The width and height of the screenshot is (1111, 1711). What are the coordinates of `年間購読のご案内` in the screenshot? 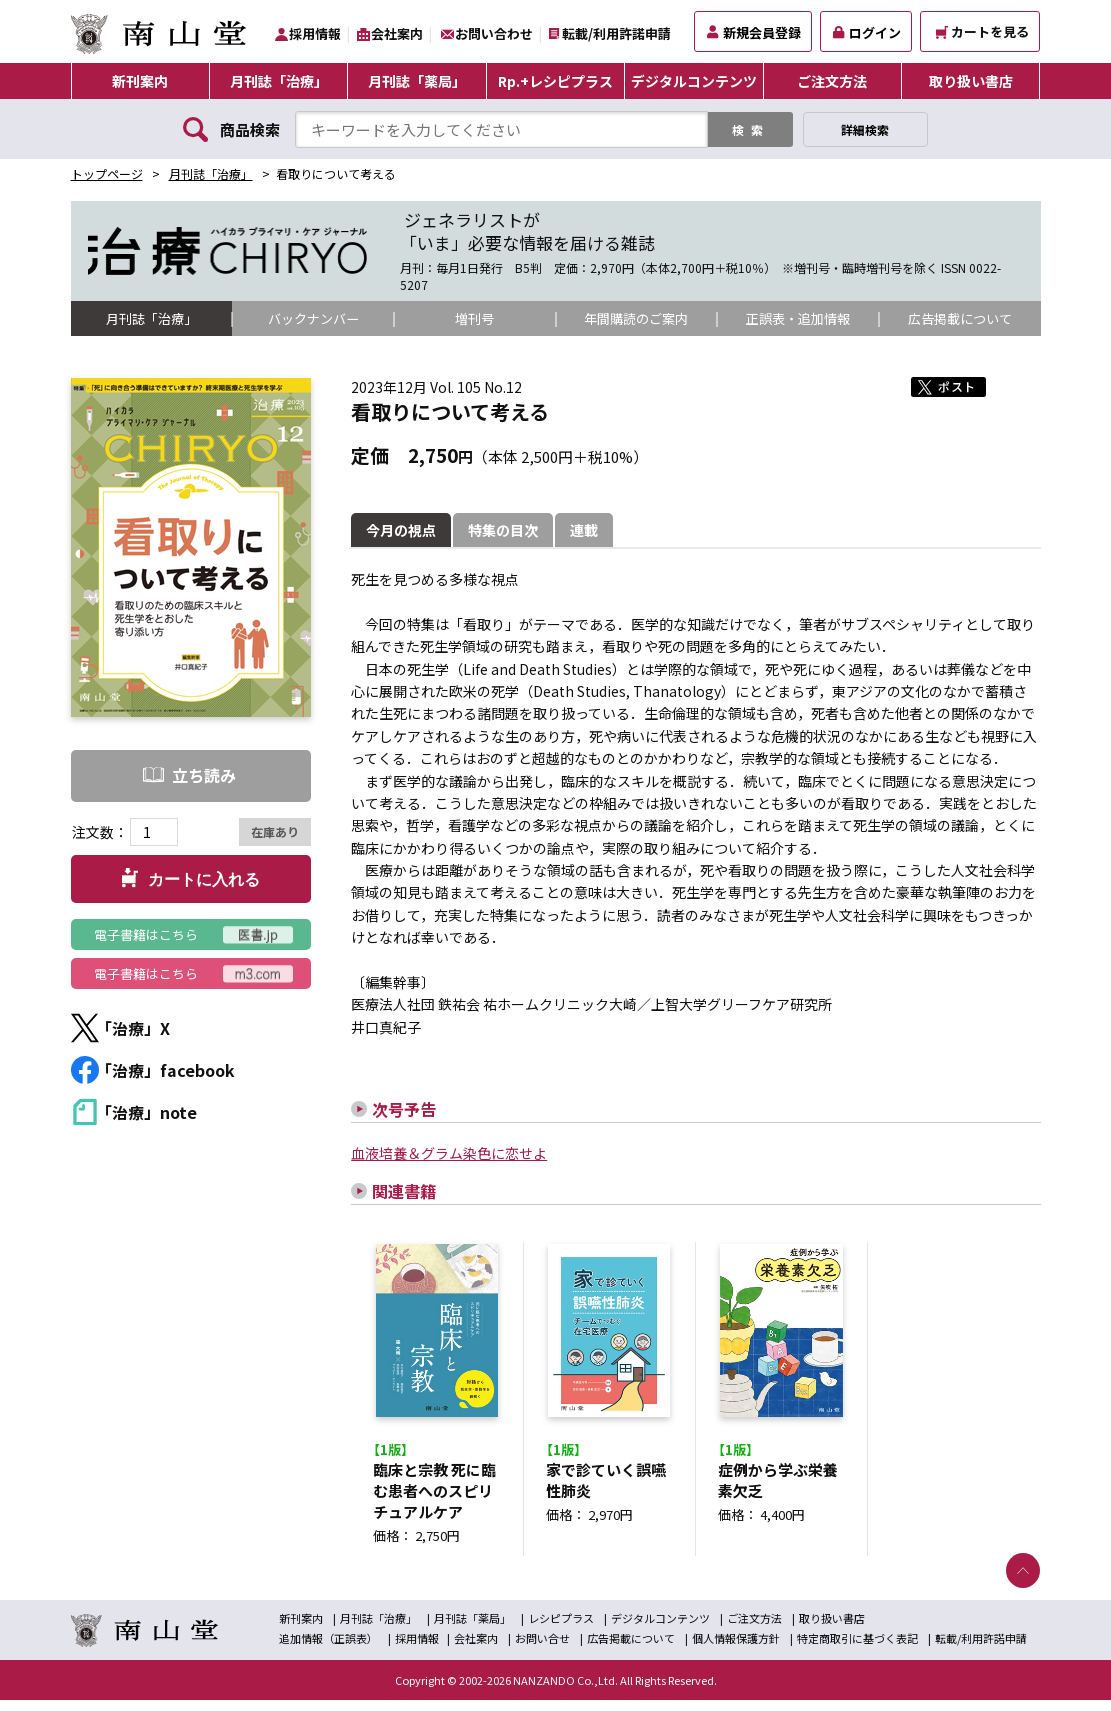 It's located at (636, 319).